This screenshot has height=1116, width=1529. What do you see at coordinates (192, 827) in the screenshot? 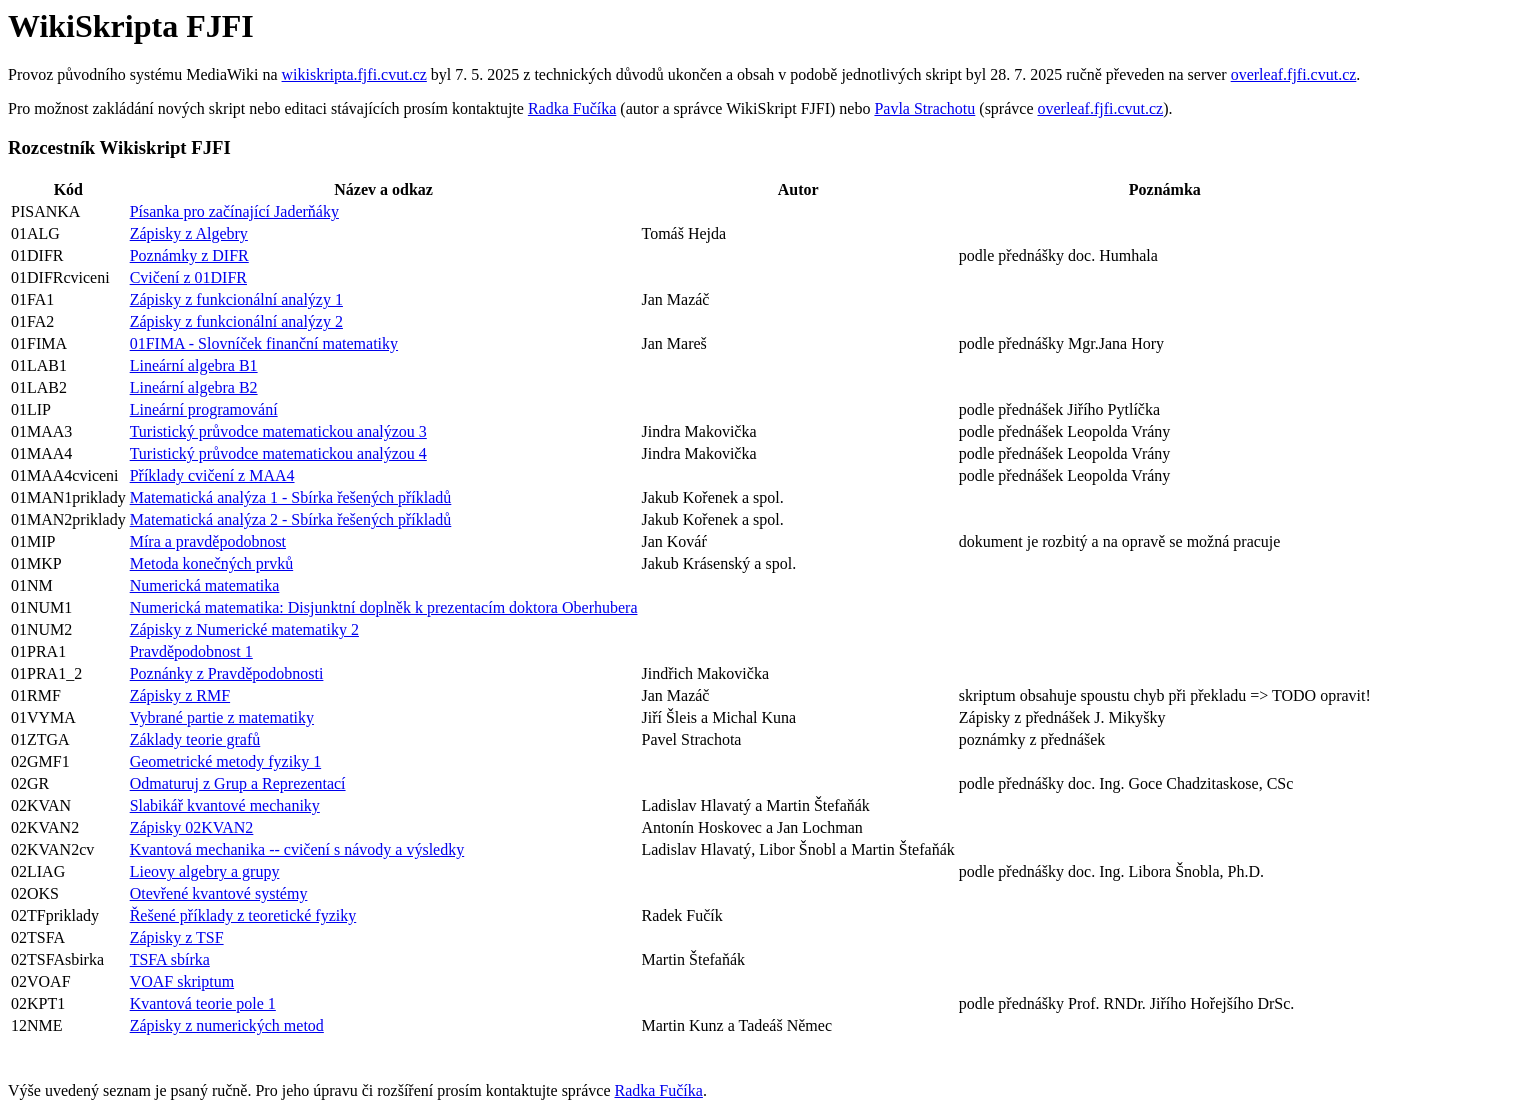
I see `Zápisky 02KVAN2` at bounding box center [192, 827].